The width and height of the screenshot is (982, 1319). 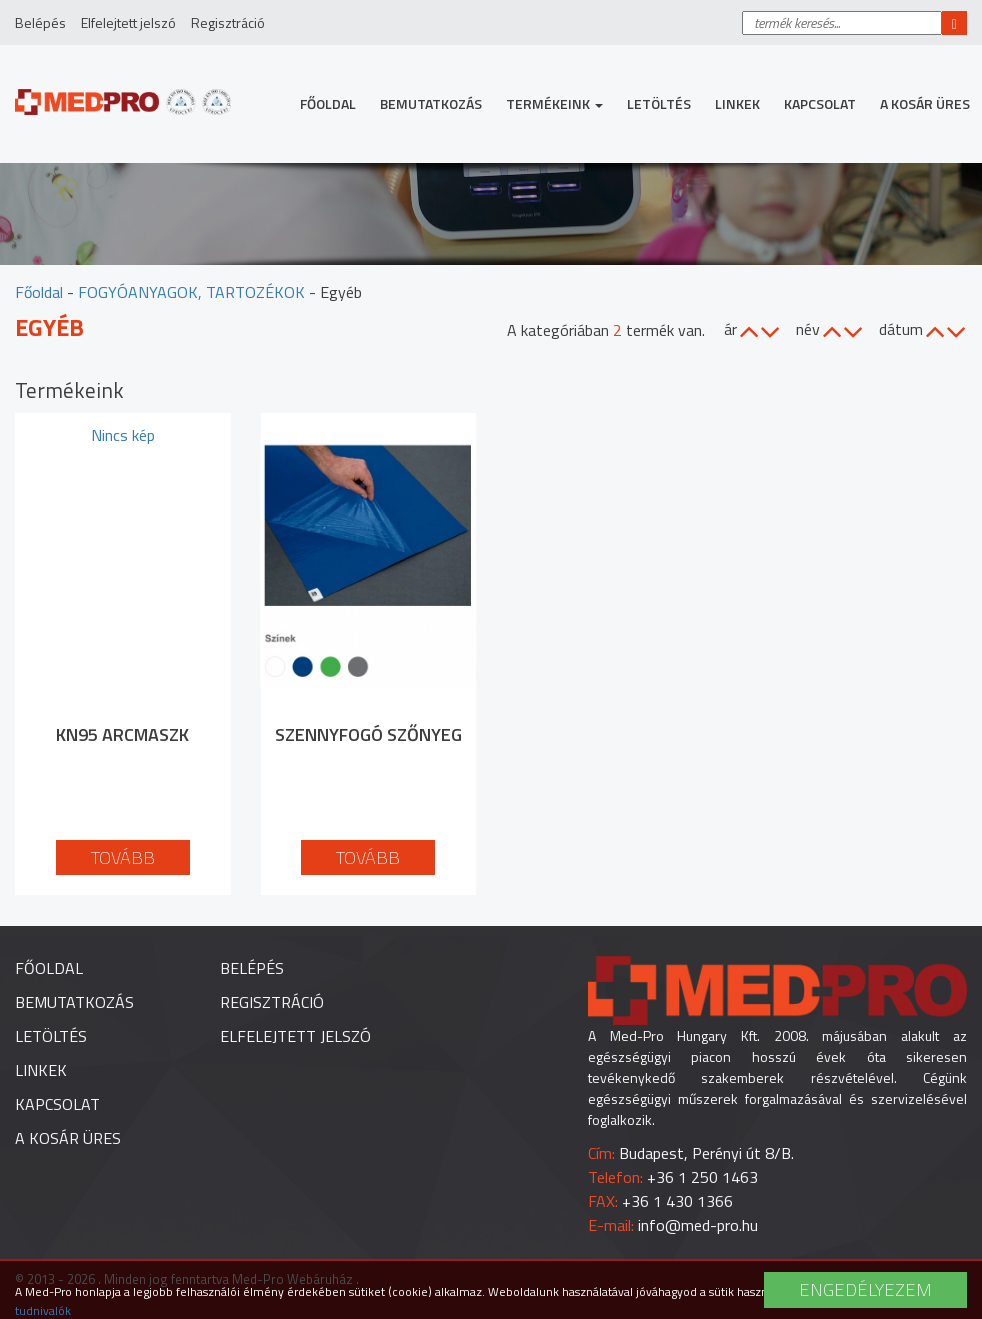 What do you see at coordinates (820, 103) in the screenshot?
I see `Kapcsolat` at bounding box center [820, 103].